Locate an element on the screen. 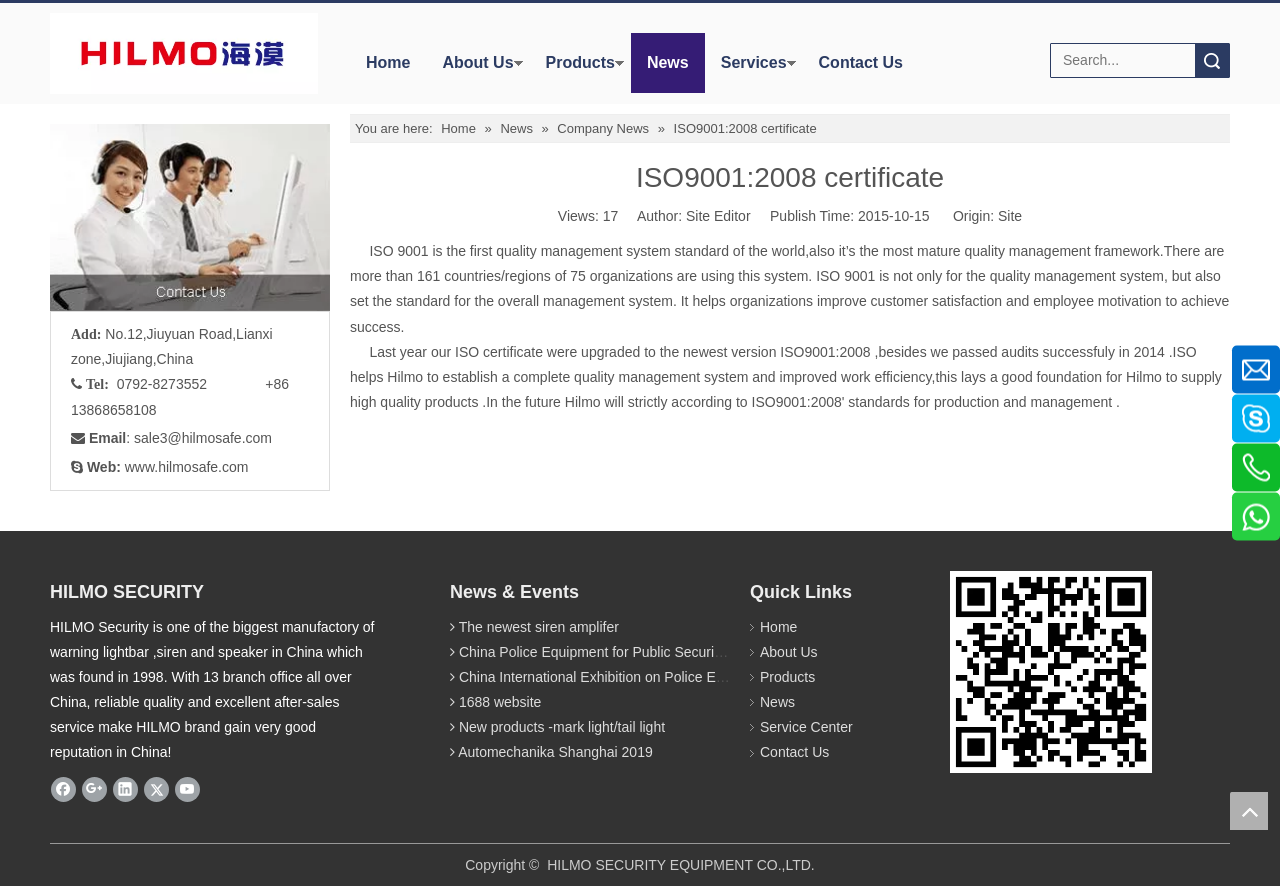  Automechanika Shanghai 2019 is located at coordinates (555, 752).